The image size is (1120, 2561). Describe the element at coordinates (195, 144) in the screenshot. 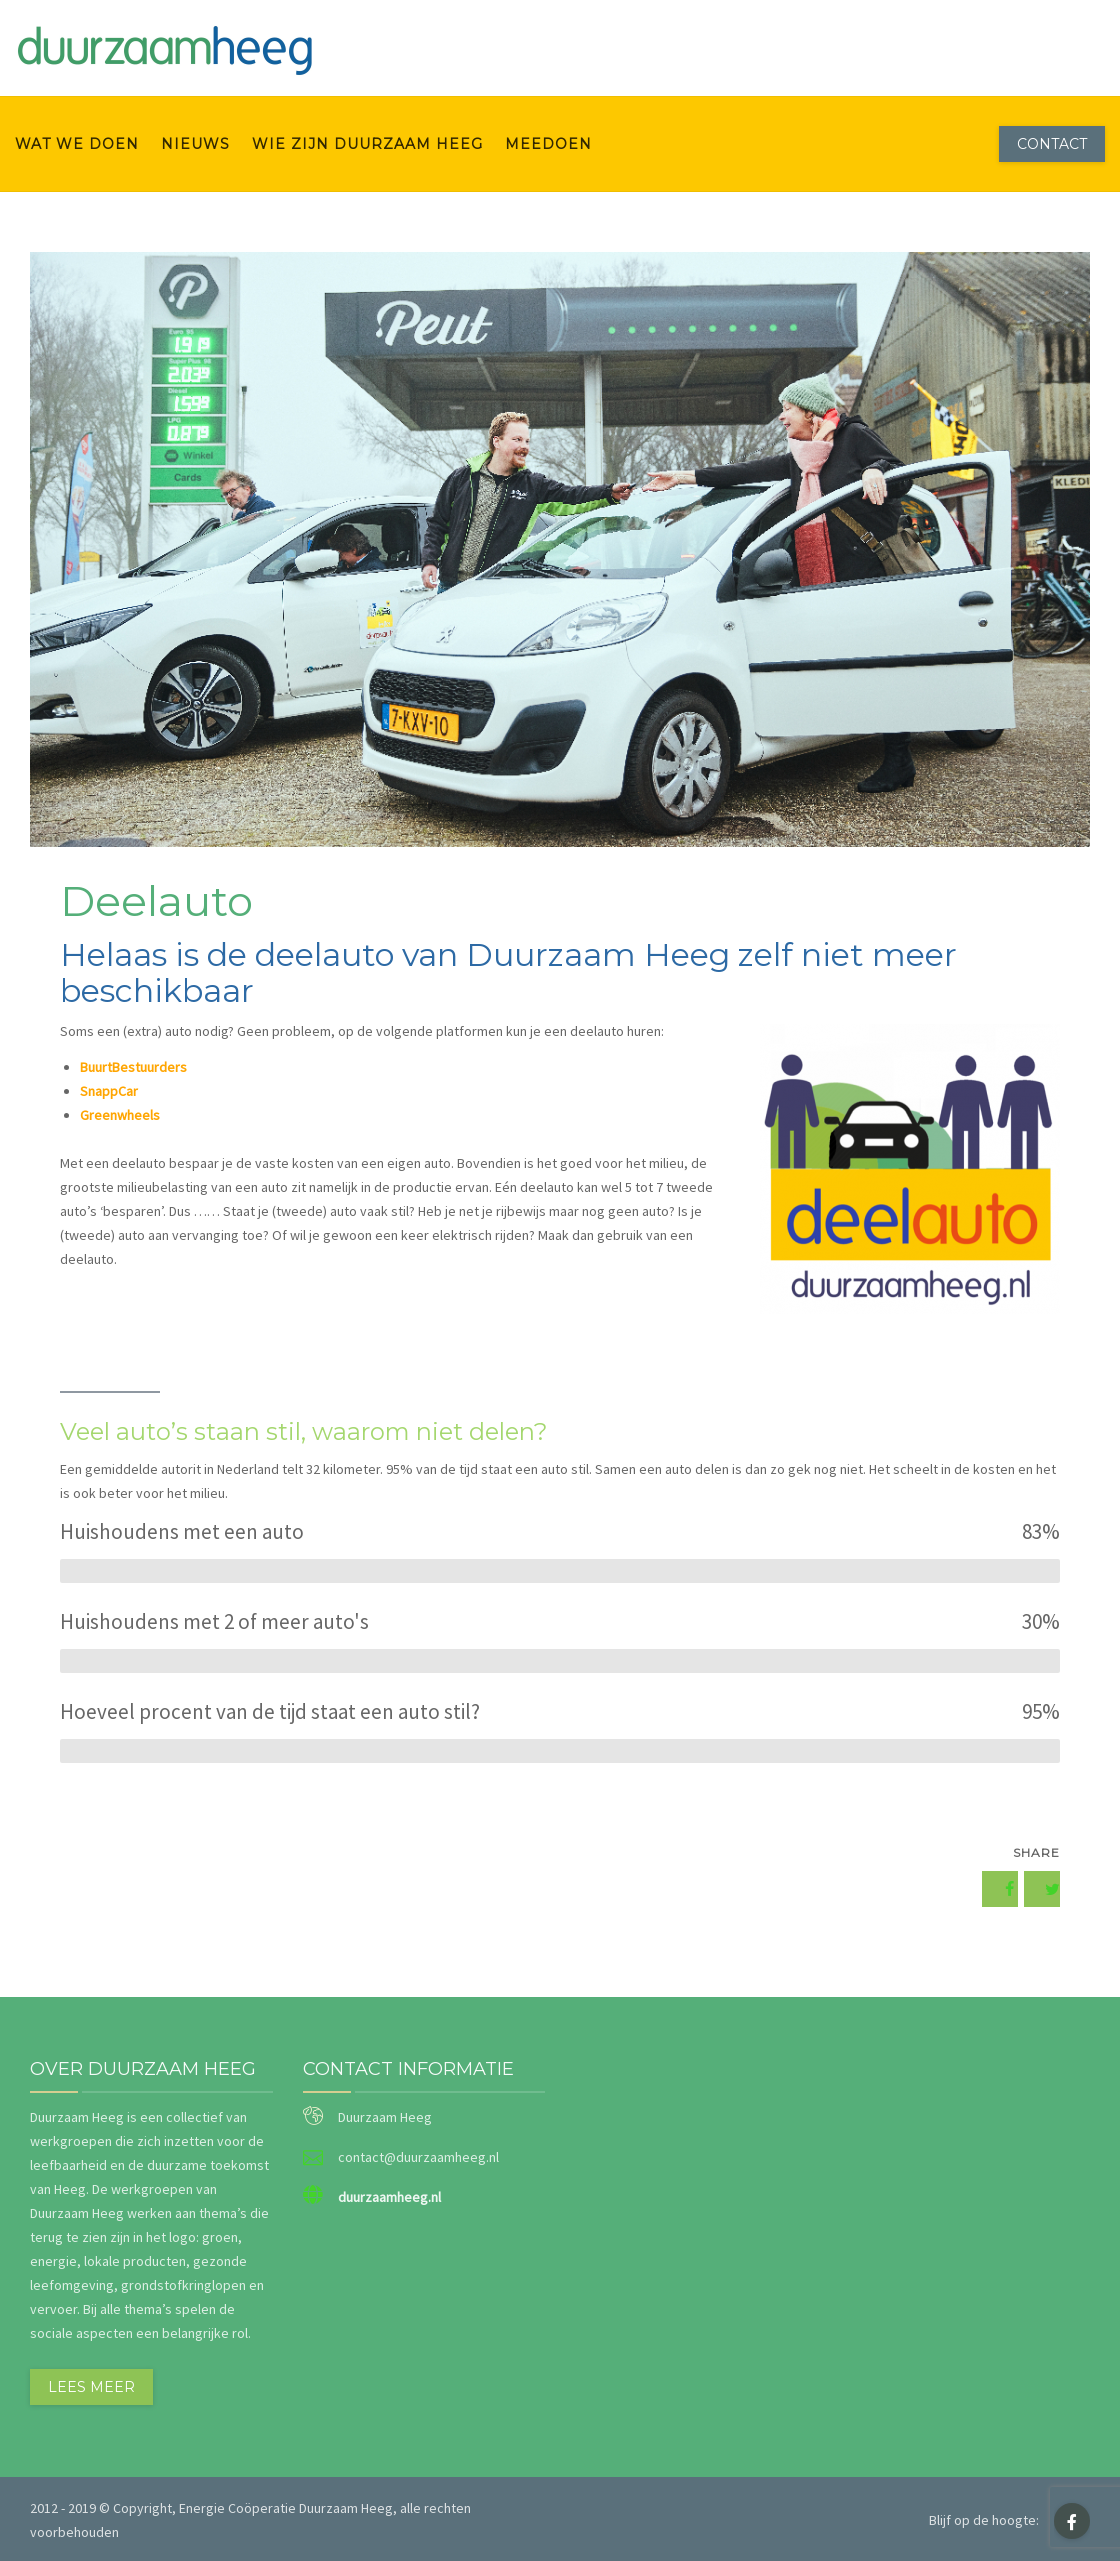

I see `Nieuws` at that location.